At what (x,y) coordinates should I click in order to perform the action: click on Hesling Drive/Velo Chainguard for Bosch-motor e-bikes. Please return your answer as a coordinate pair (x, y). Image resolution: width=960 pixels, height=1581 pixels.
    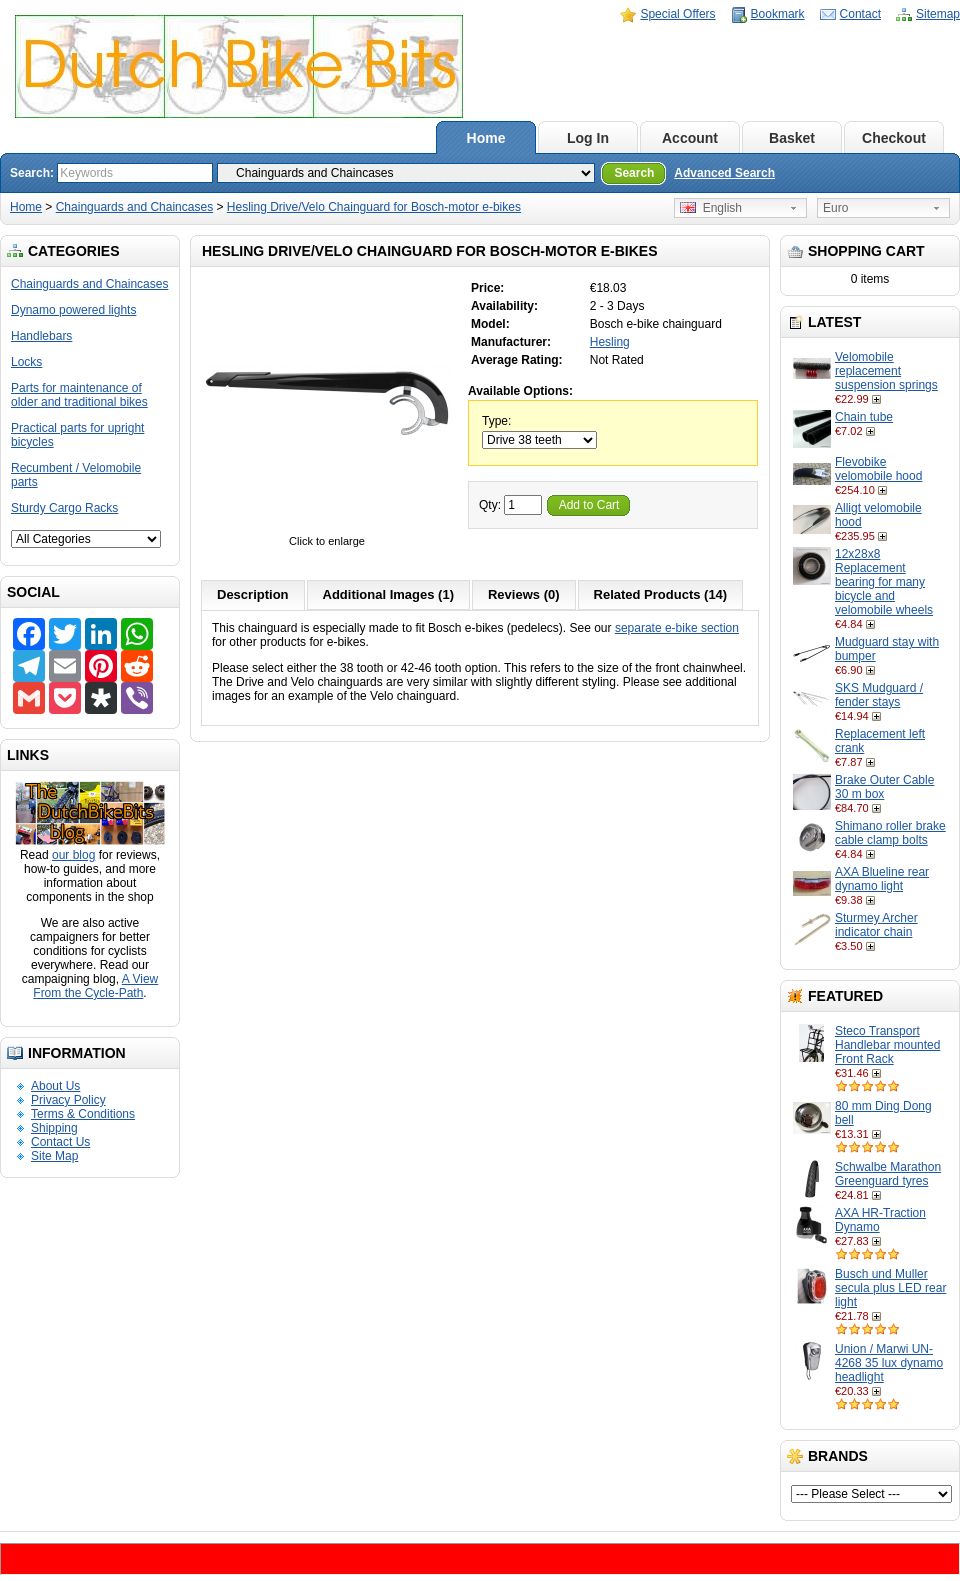
    Looking at the image, I should click on (374, 207).